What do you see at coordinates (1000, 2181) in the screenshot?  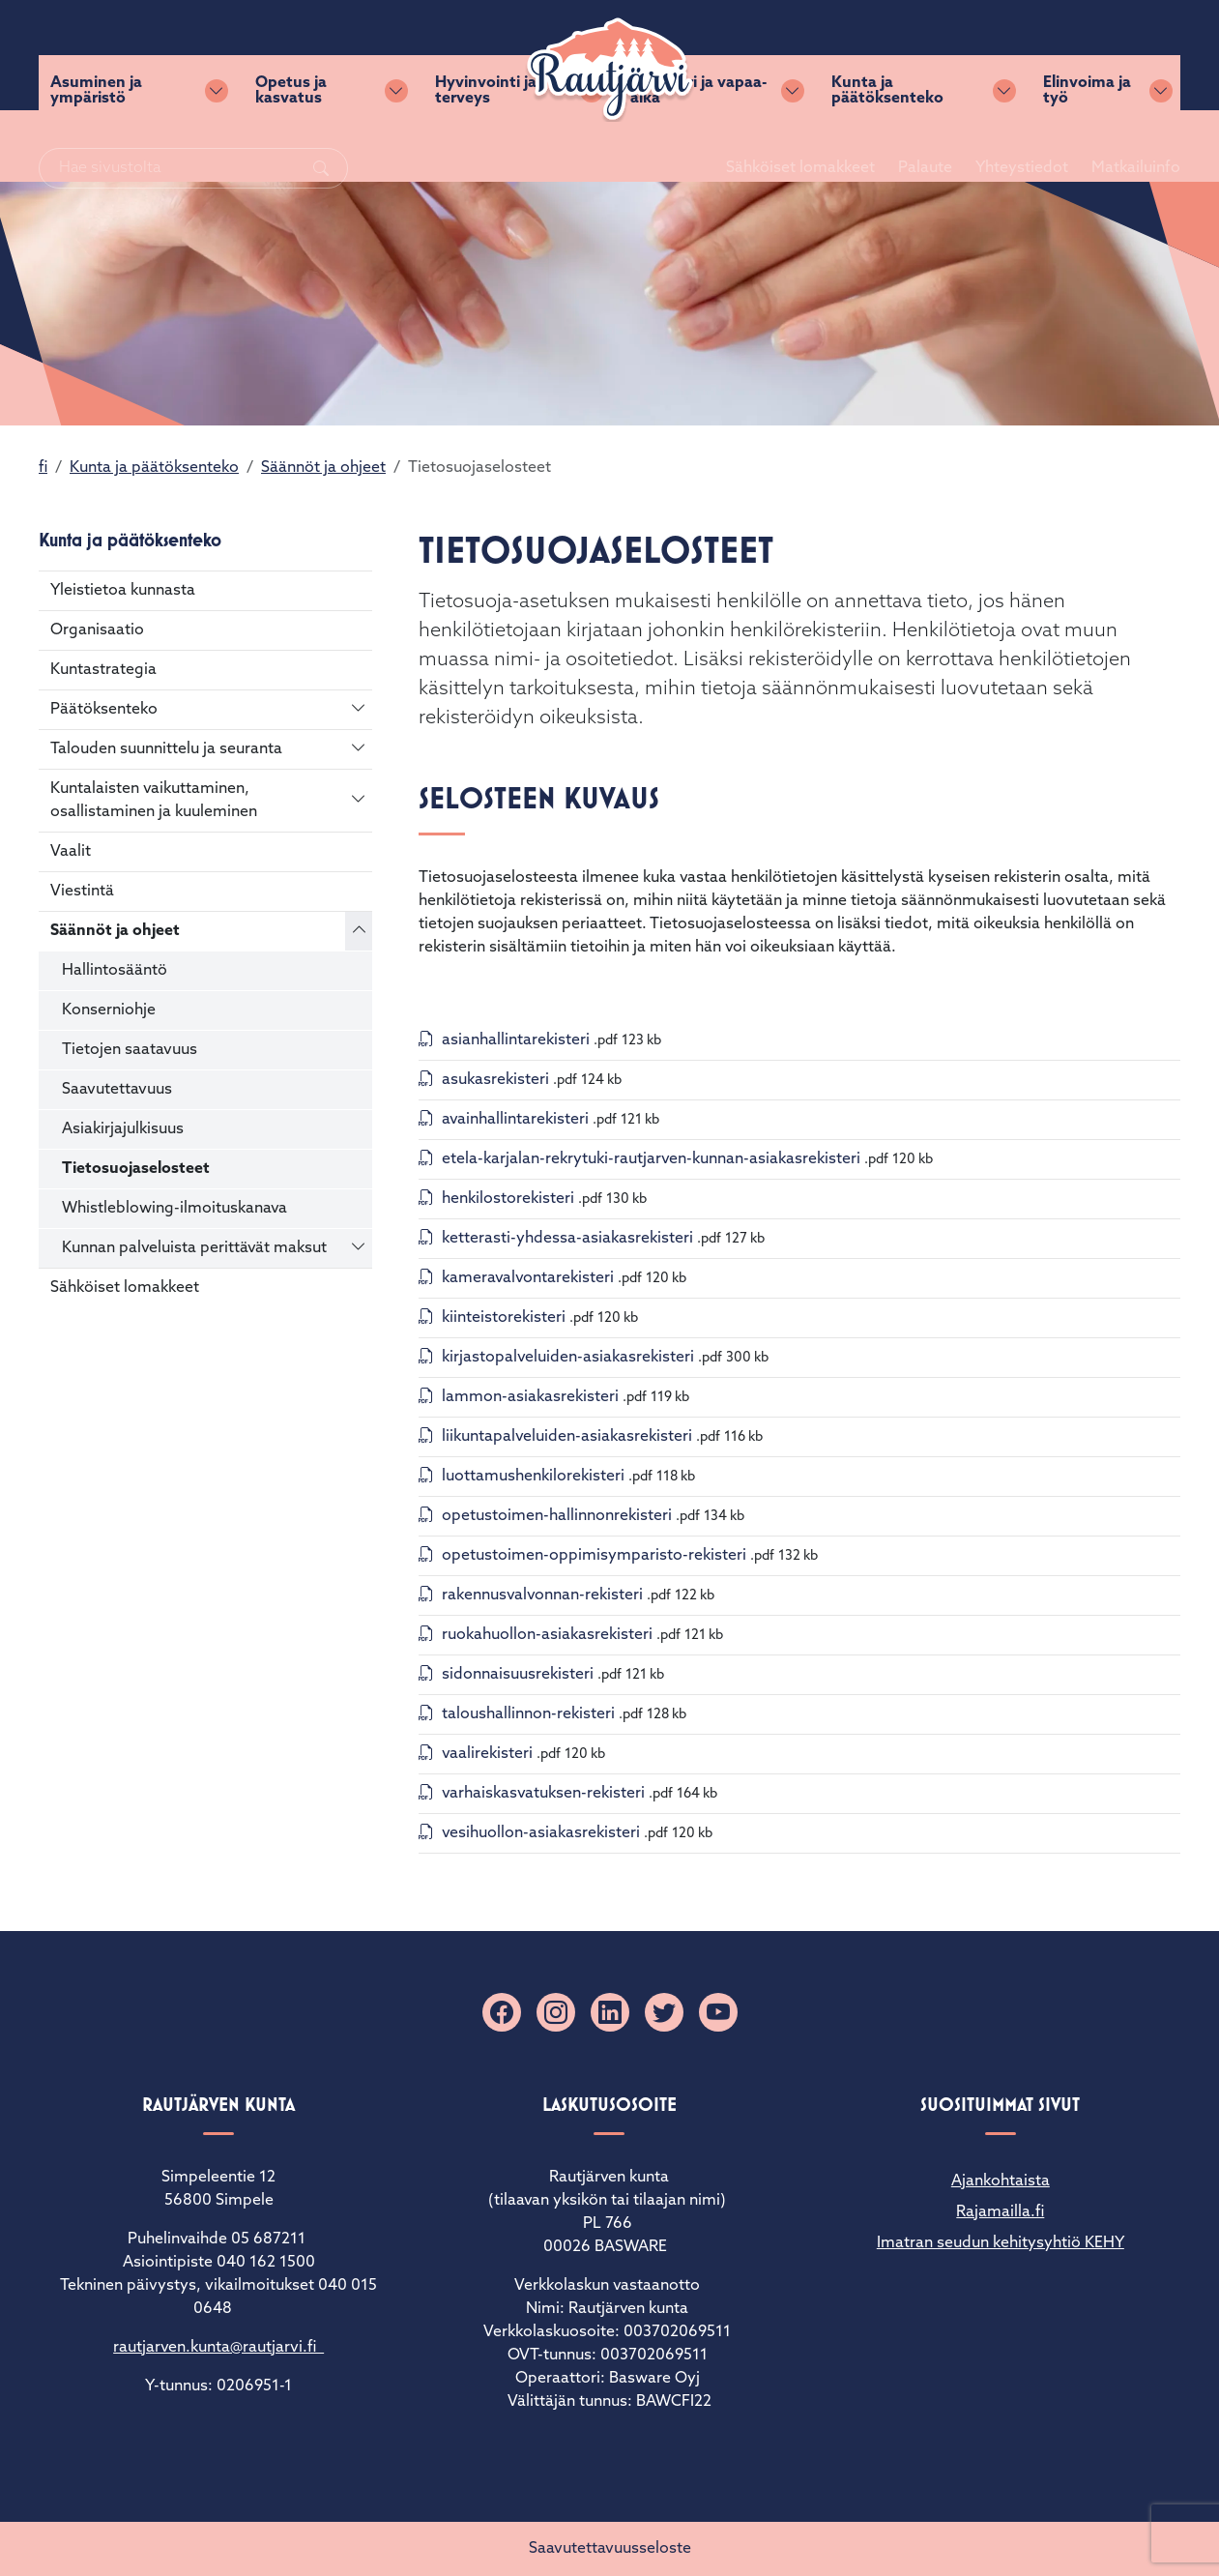 I see `Ajankohtaista` at bounding box center [1000, 2181].